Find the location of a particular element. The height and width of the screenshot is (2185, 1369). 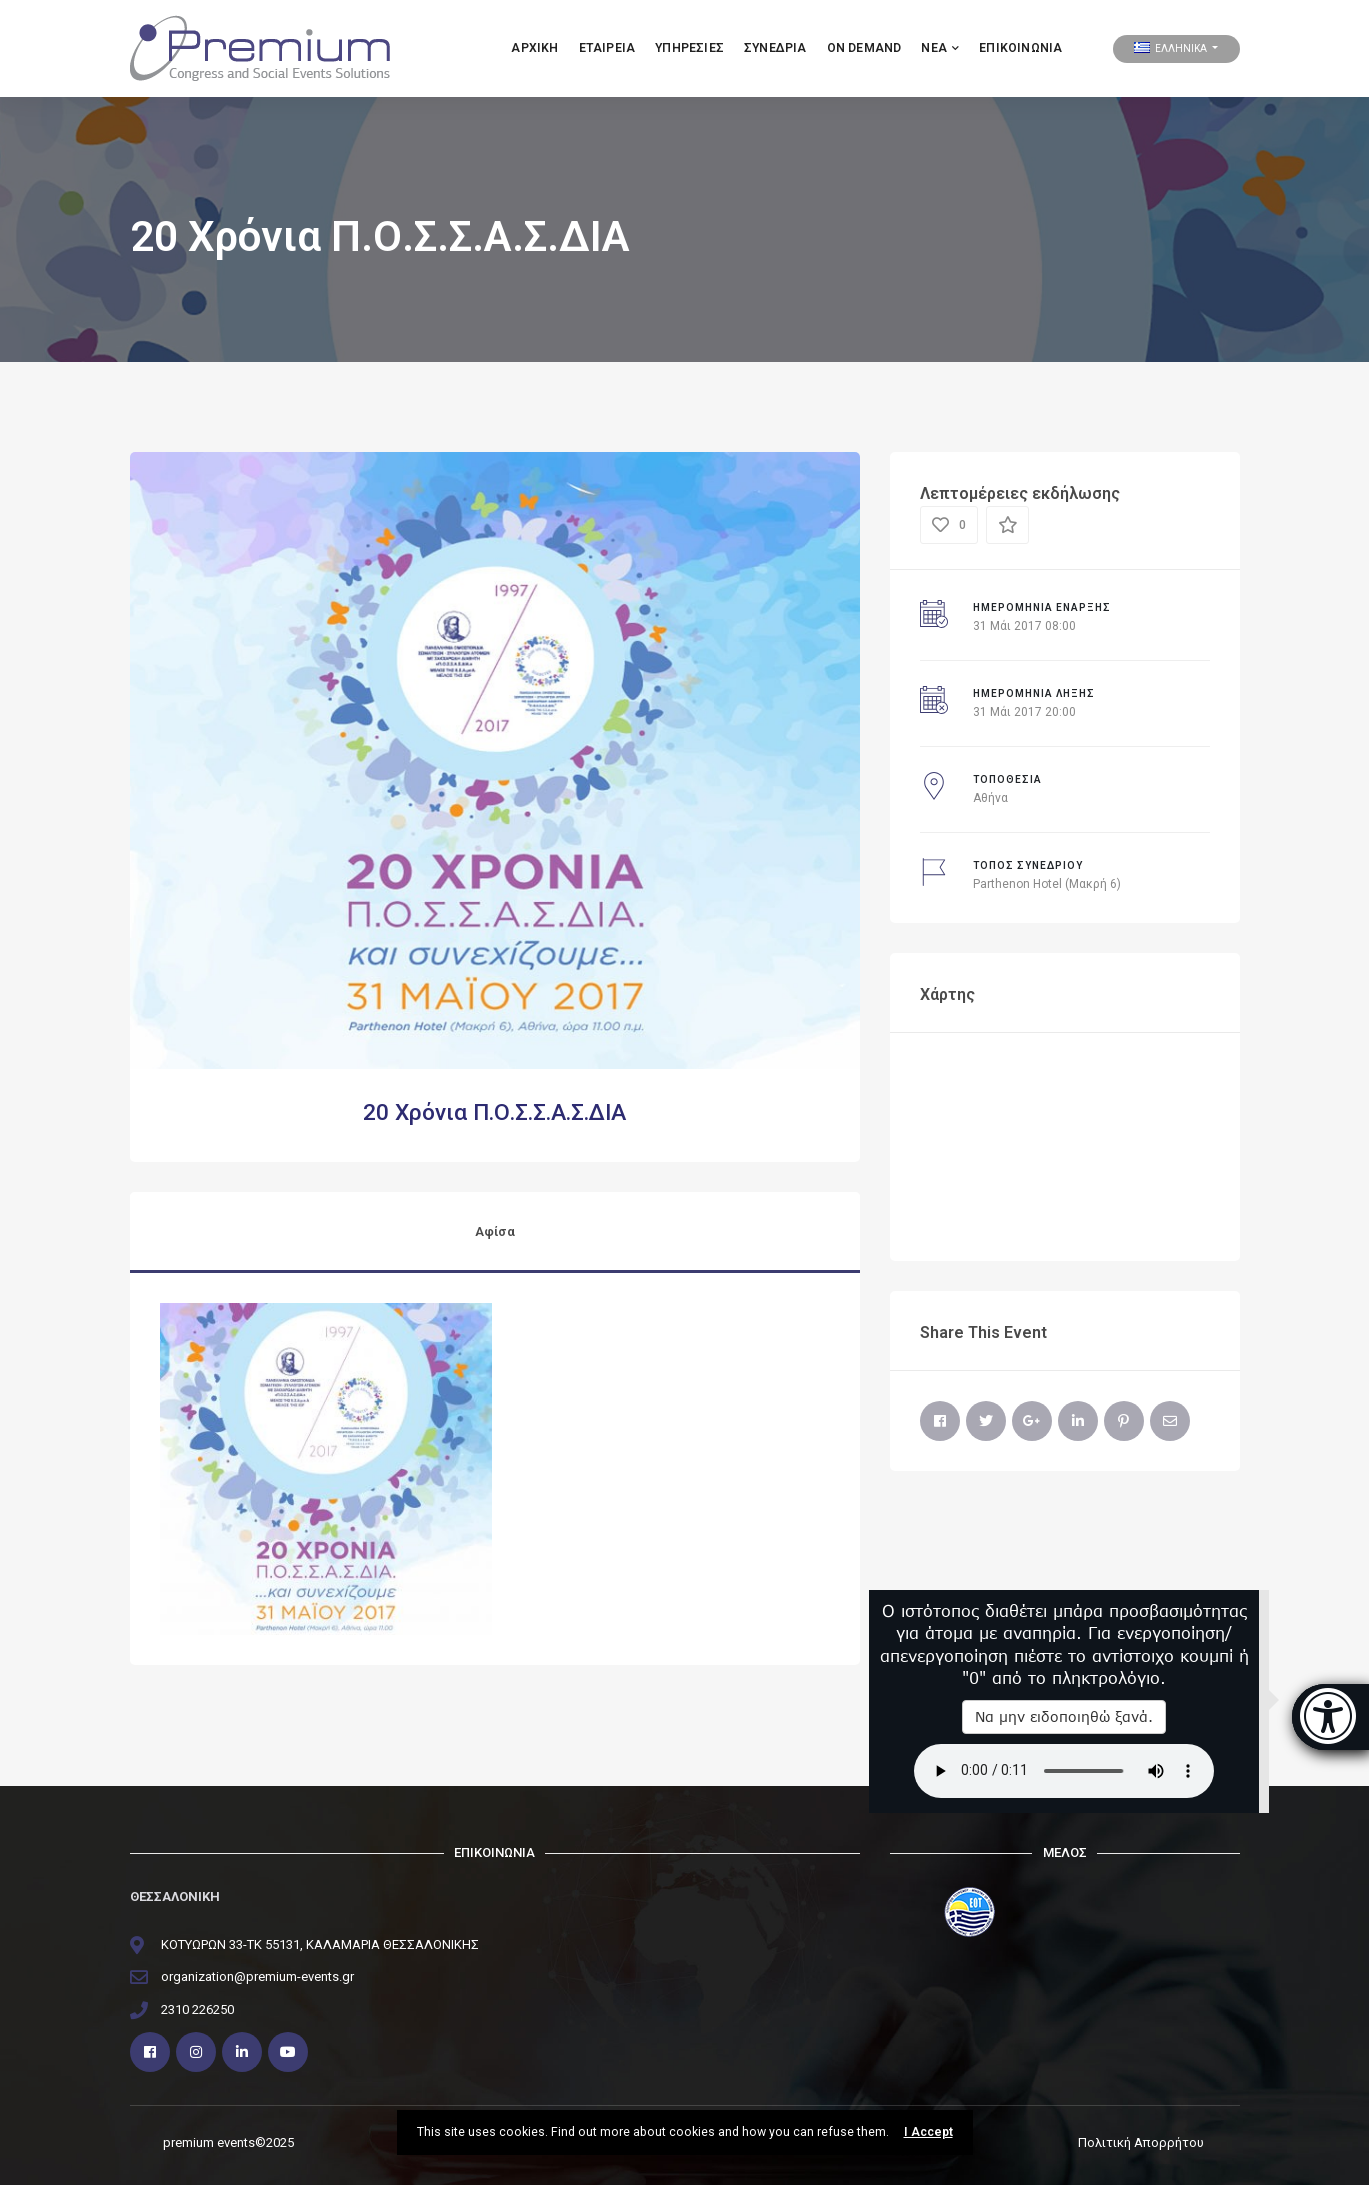

ΣΥΝΕΔΡΙΑ is located at coordinates (775, 48).